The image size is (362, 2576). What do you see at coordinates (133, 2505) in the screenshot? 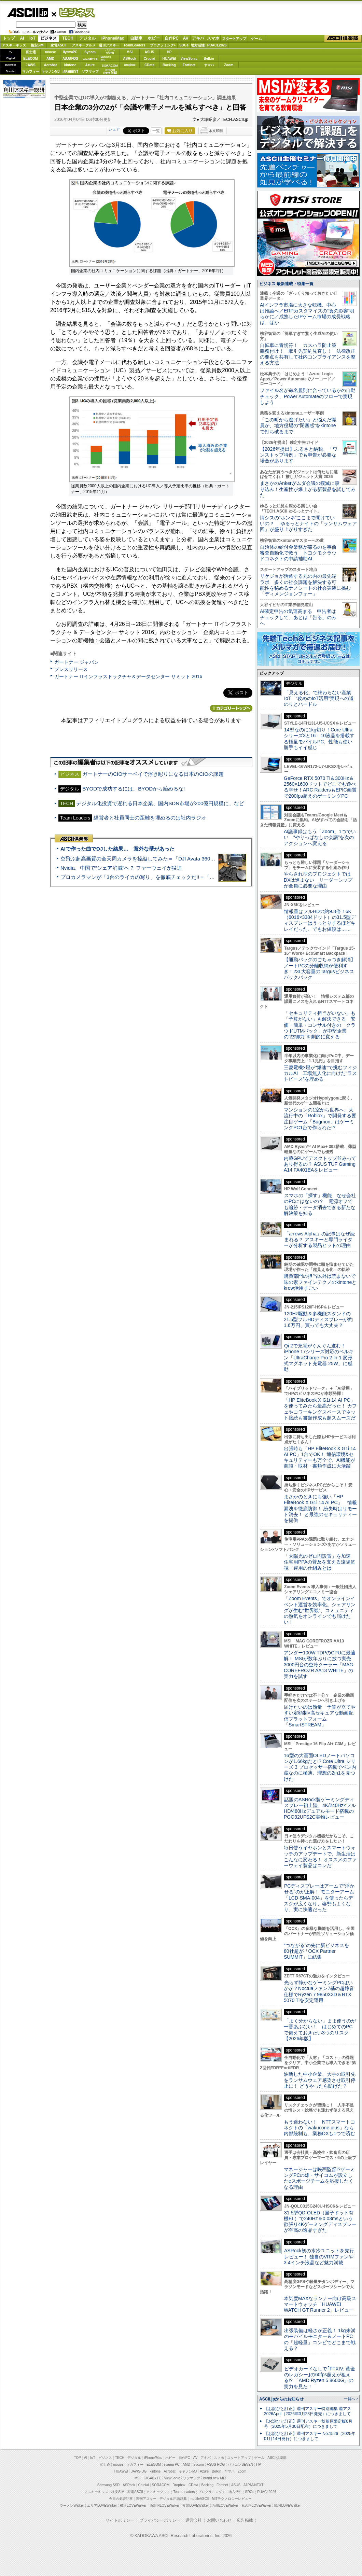
I see `横浜LOVEWalker` at bounding box center [133, 2505].